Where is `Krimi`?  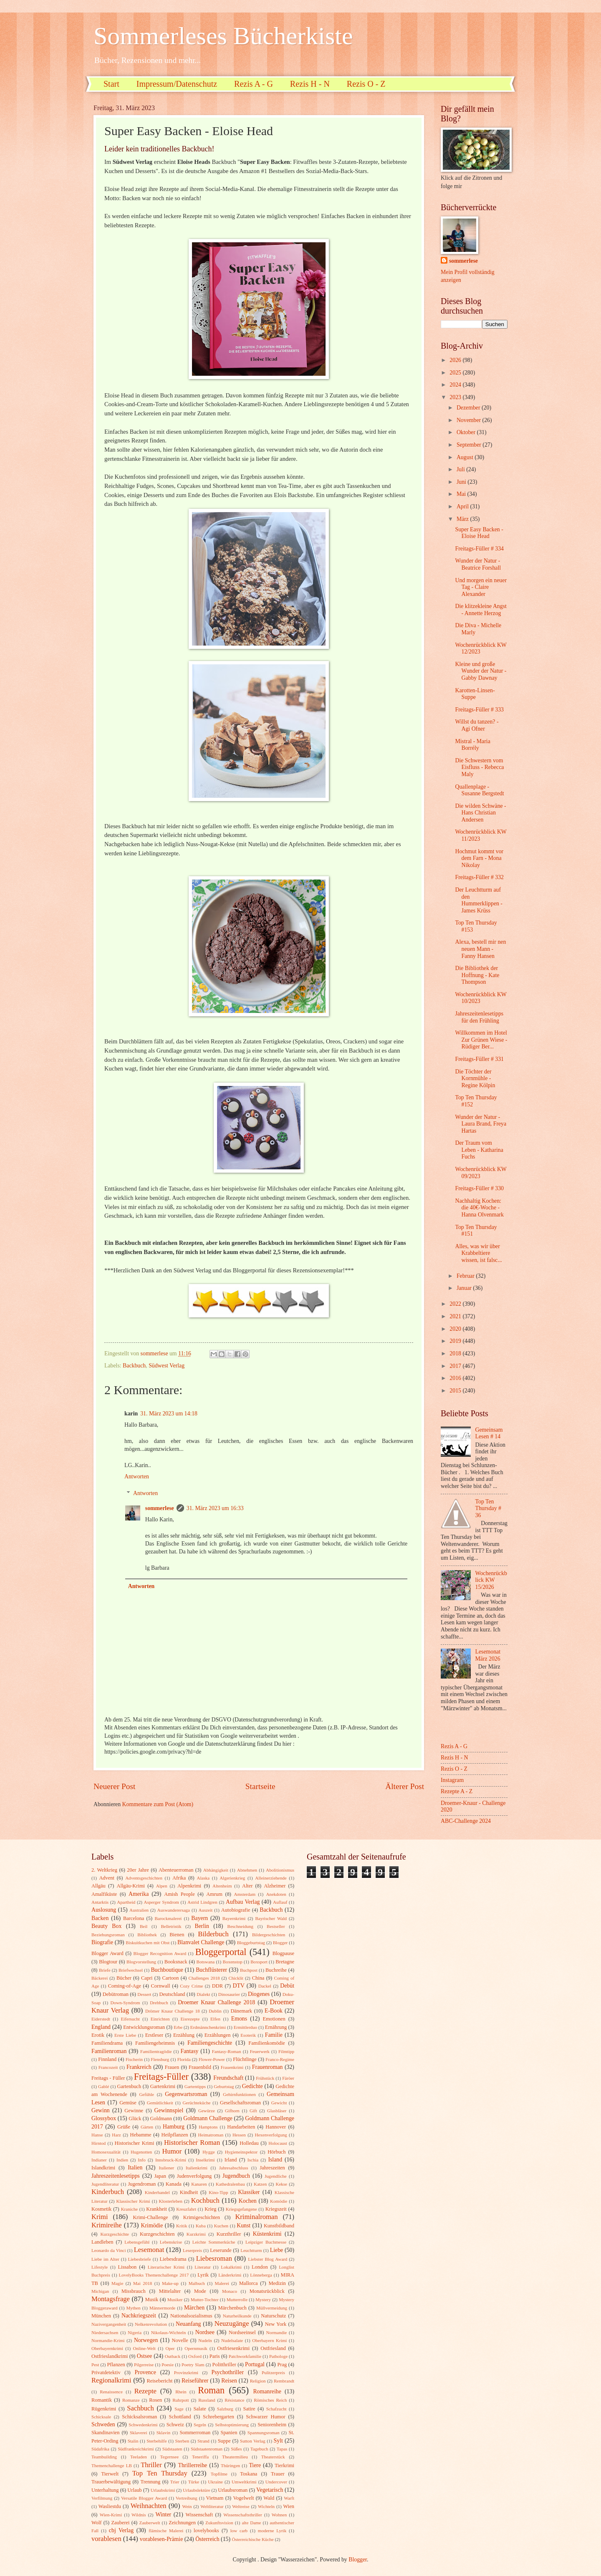
Krimi is located at coordinates (99, 2217).